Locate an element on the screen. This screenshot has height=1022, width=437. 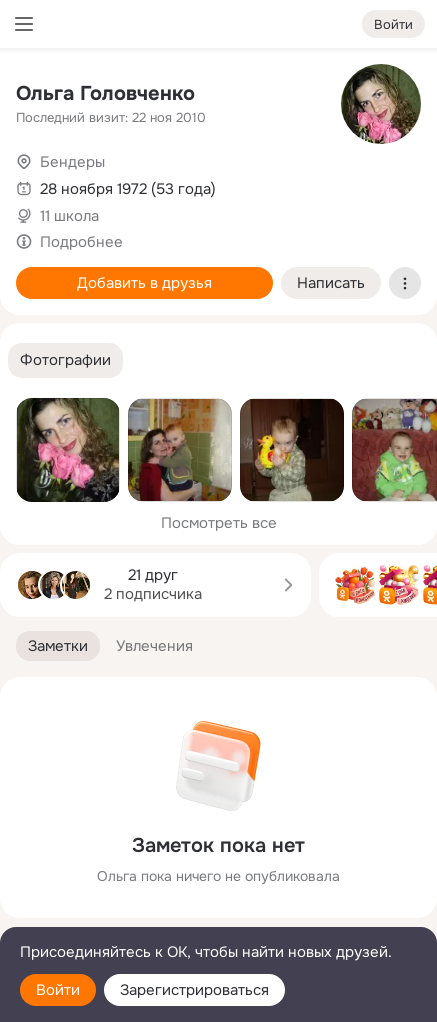
Посмотреть все is located at coordinates (219, 523).